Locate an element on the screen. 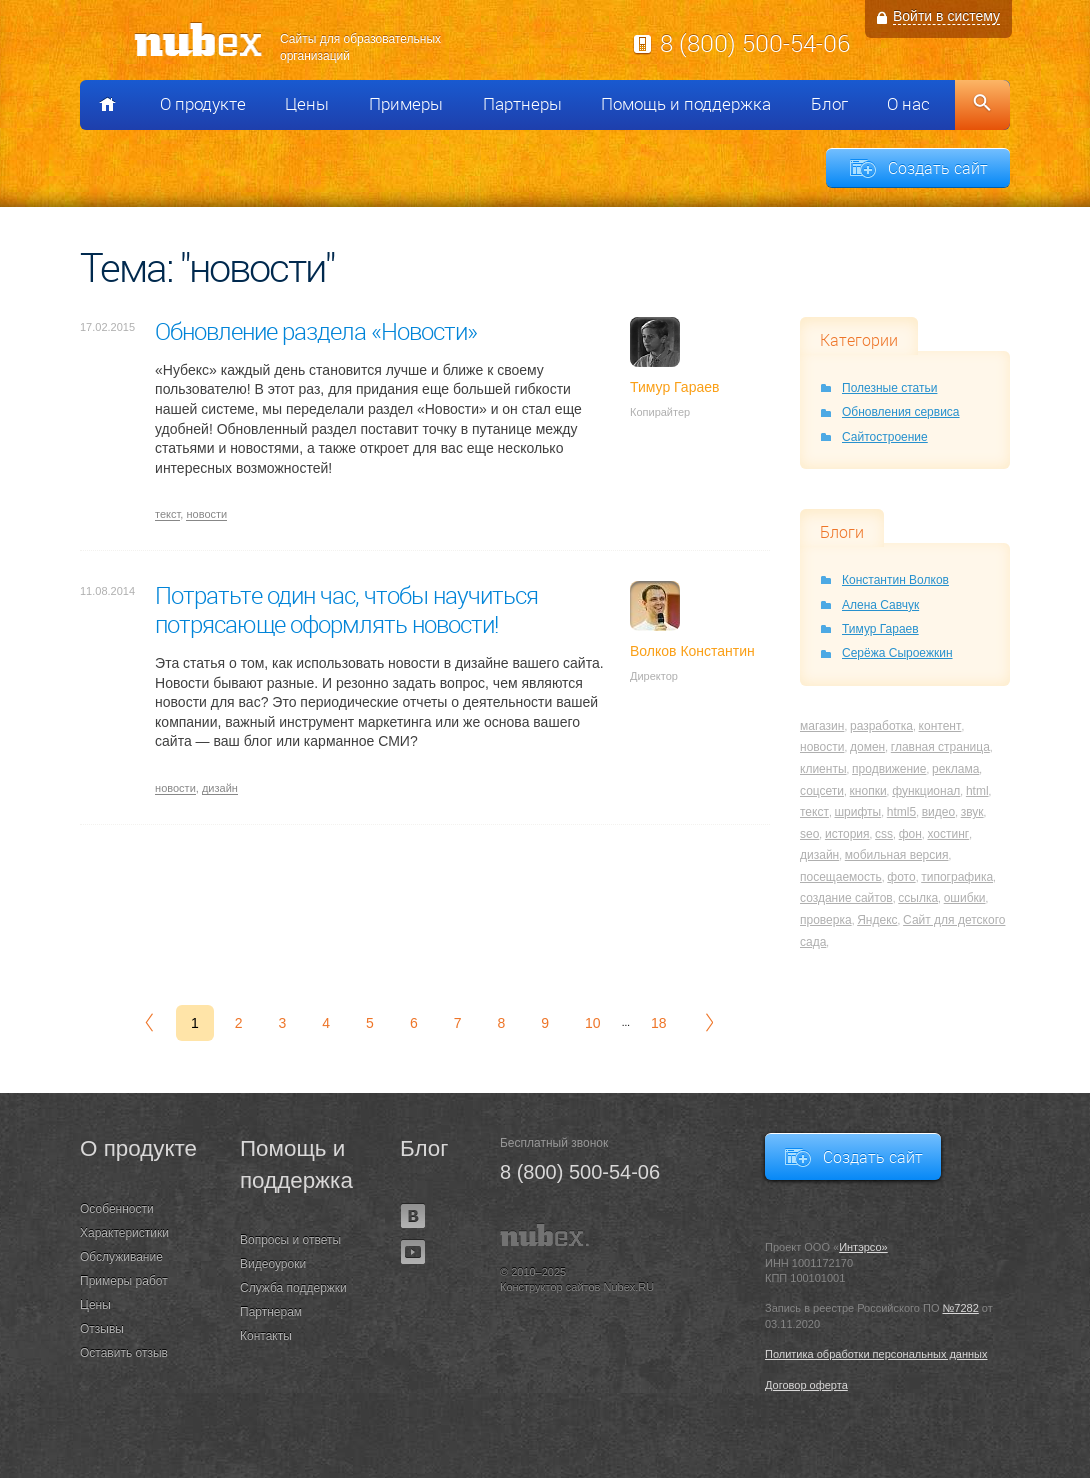  фон is located at coordinates (910, 834).